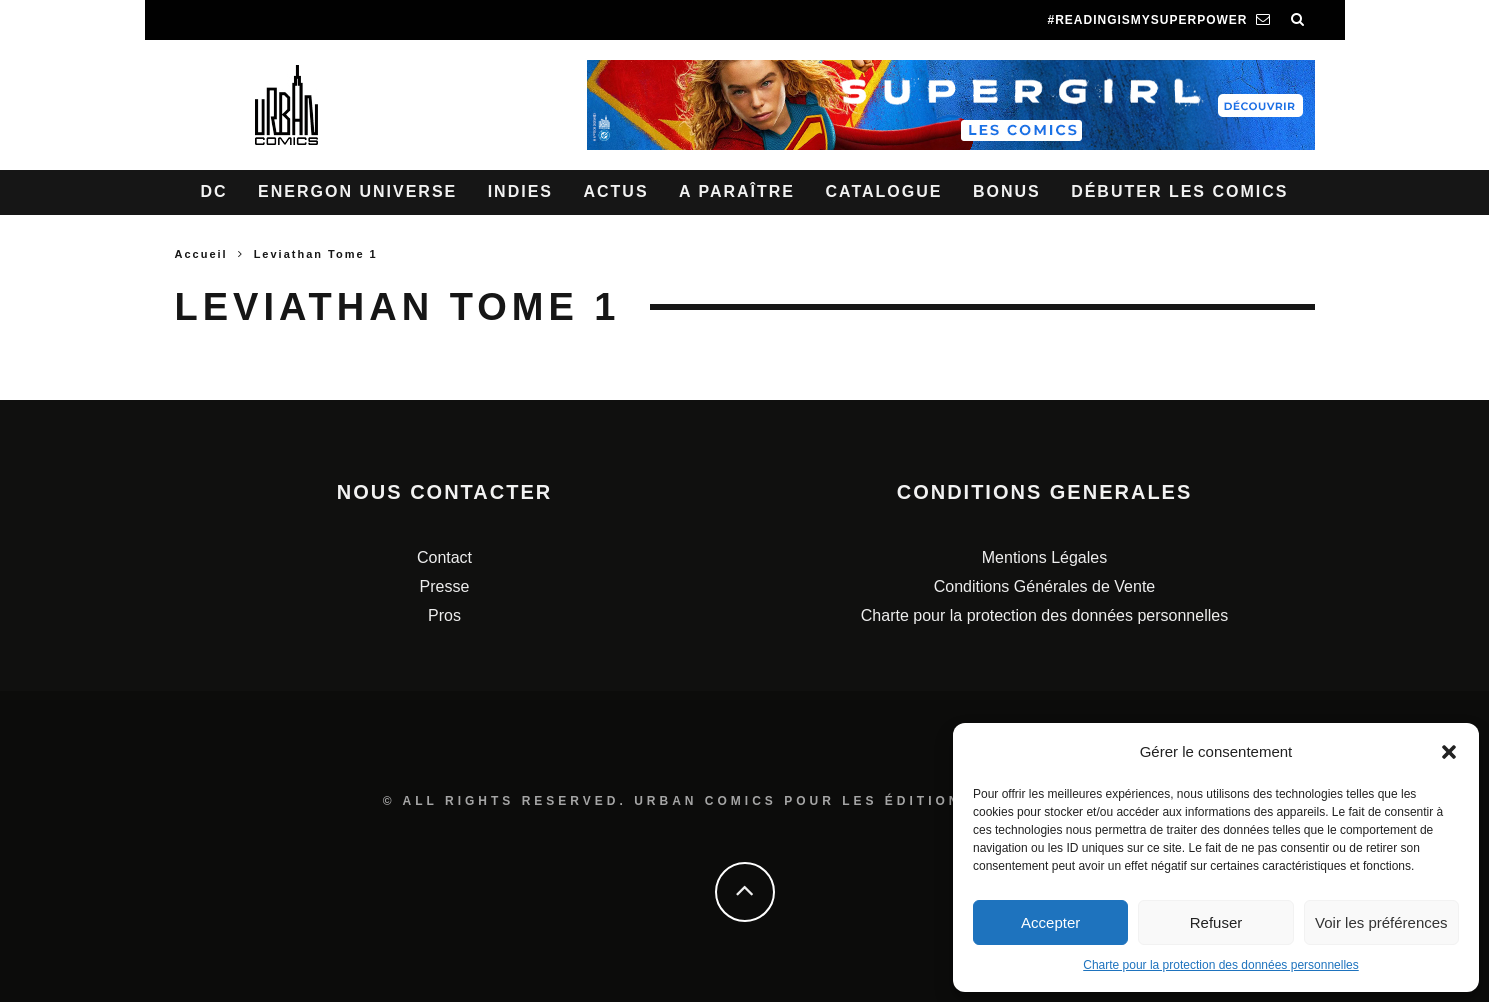  What do you see at coordinates (1044, 557) in the screenshot?
I see `Mentions Légales` at bounding box center [1044, 557].